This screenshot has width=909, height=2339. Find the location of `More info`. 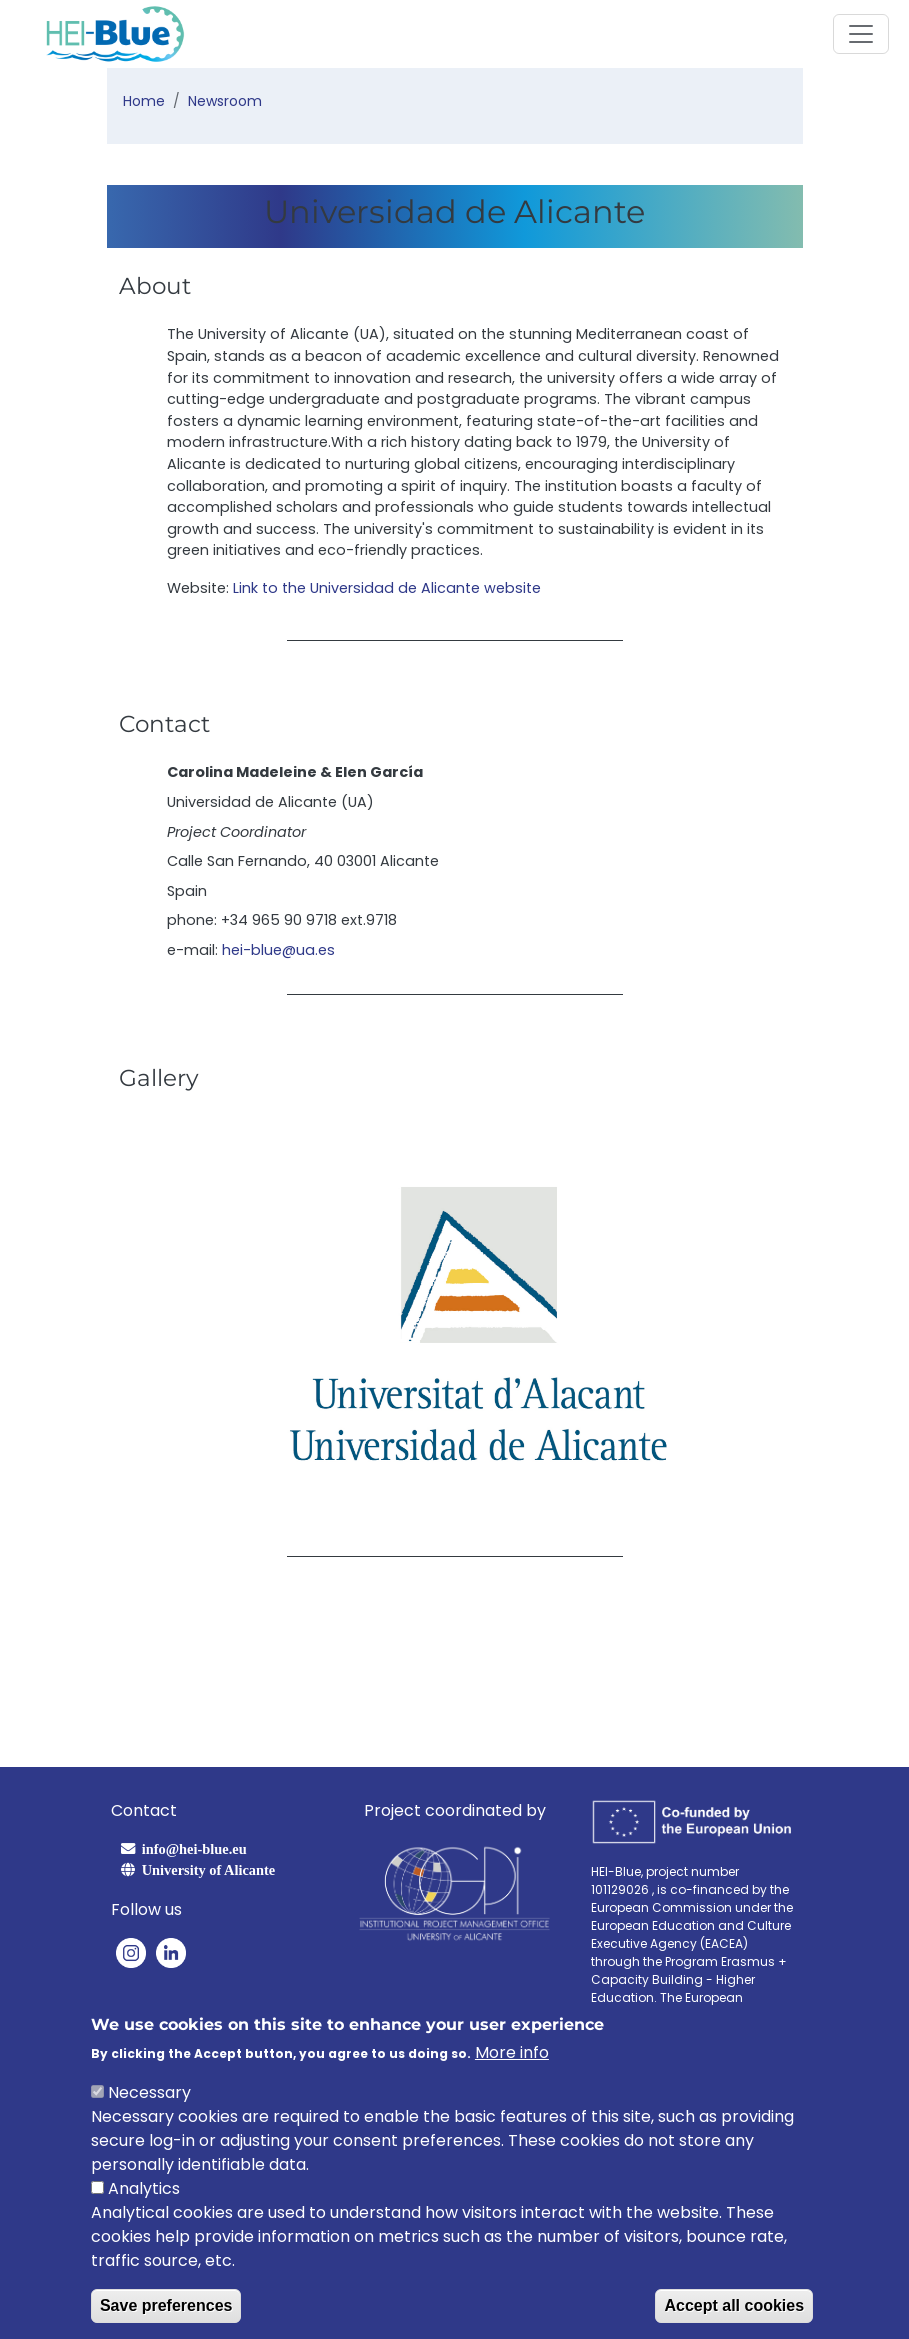

More info is located at coordinates (512, 2053).